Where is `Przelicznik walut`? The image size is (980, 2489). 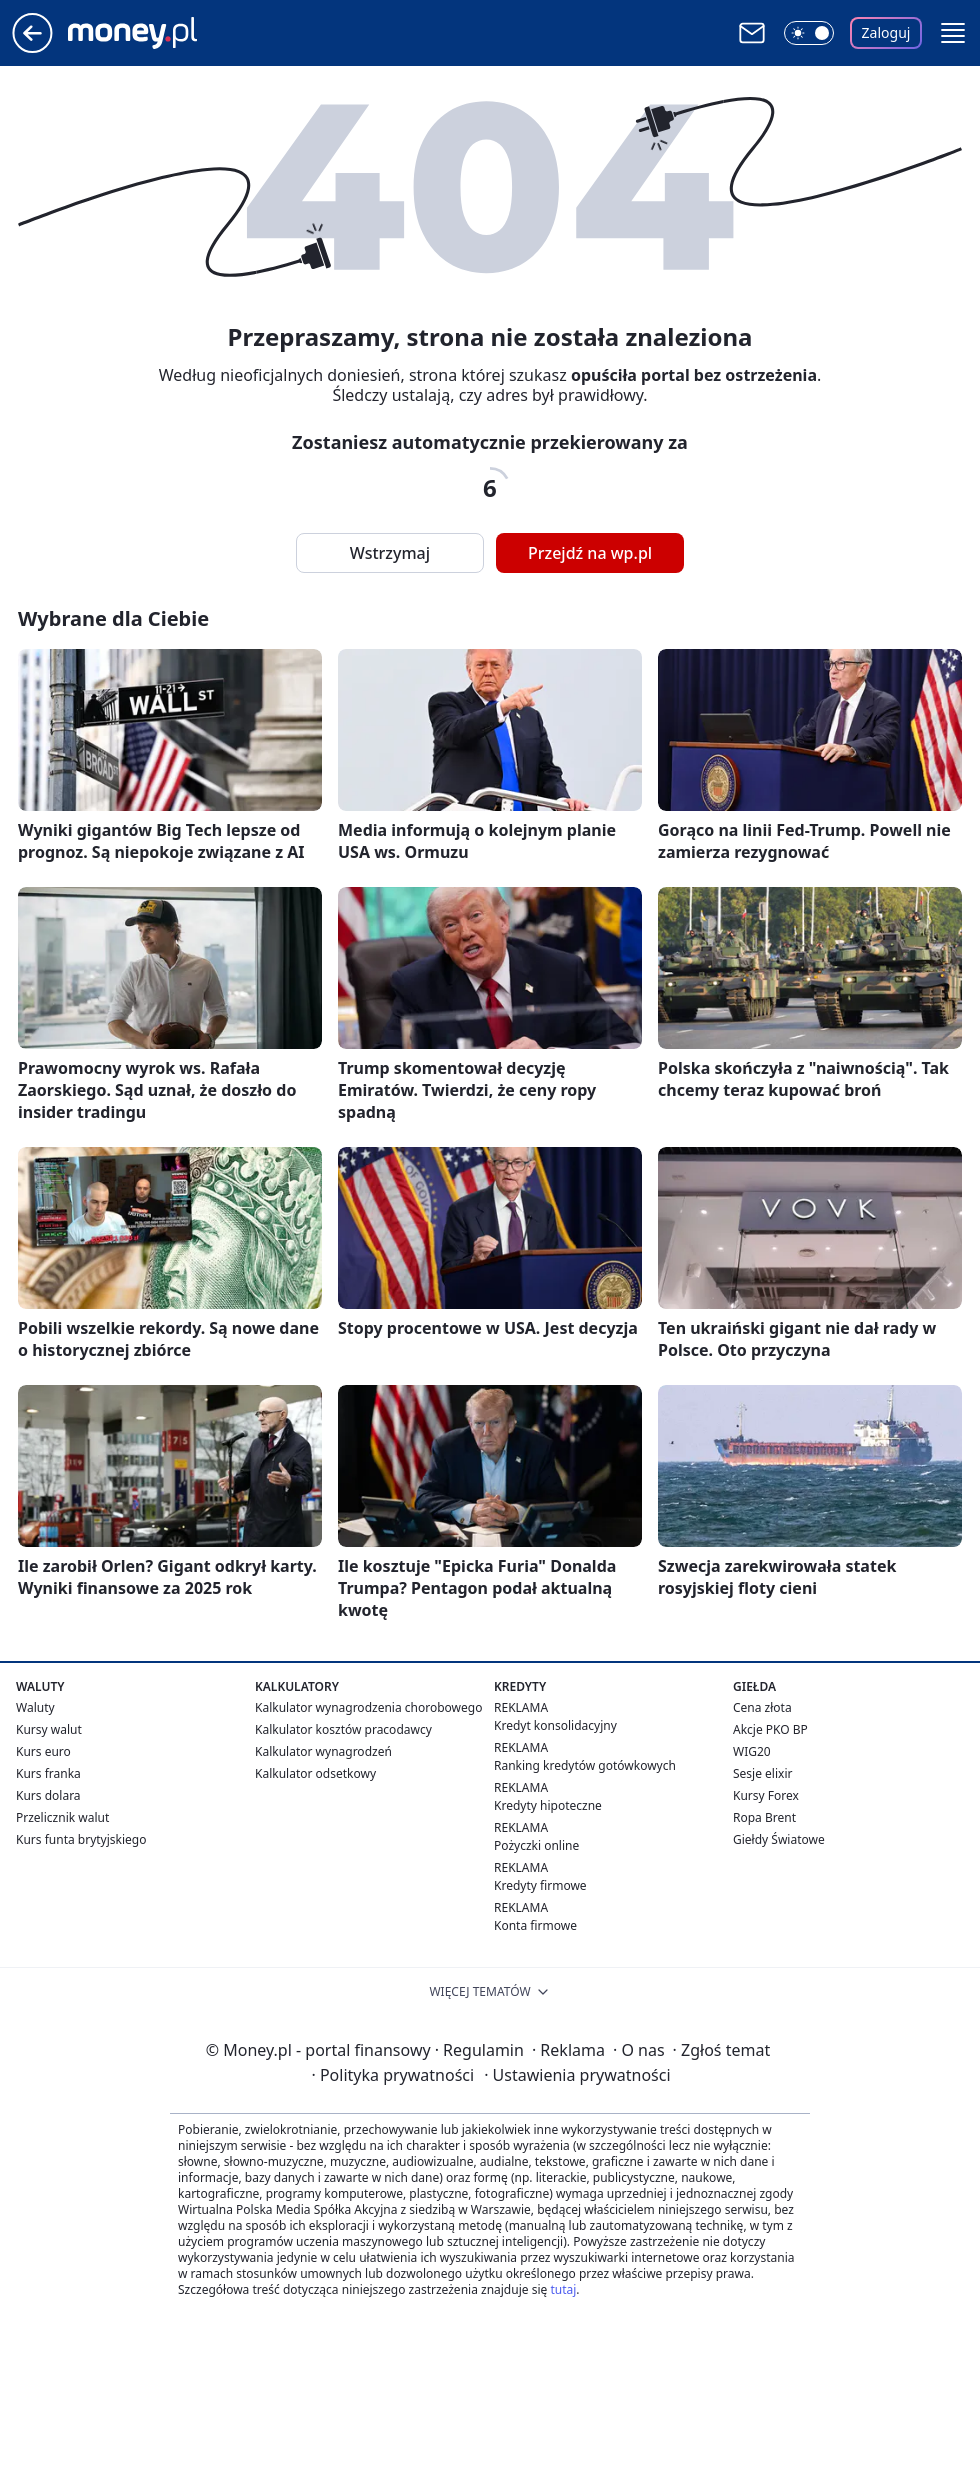 Przelicznik walut is located at coordinates (62, 1817).